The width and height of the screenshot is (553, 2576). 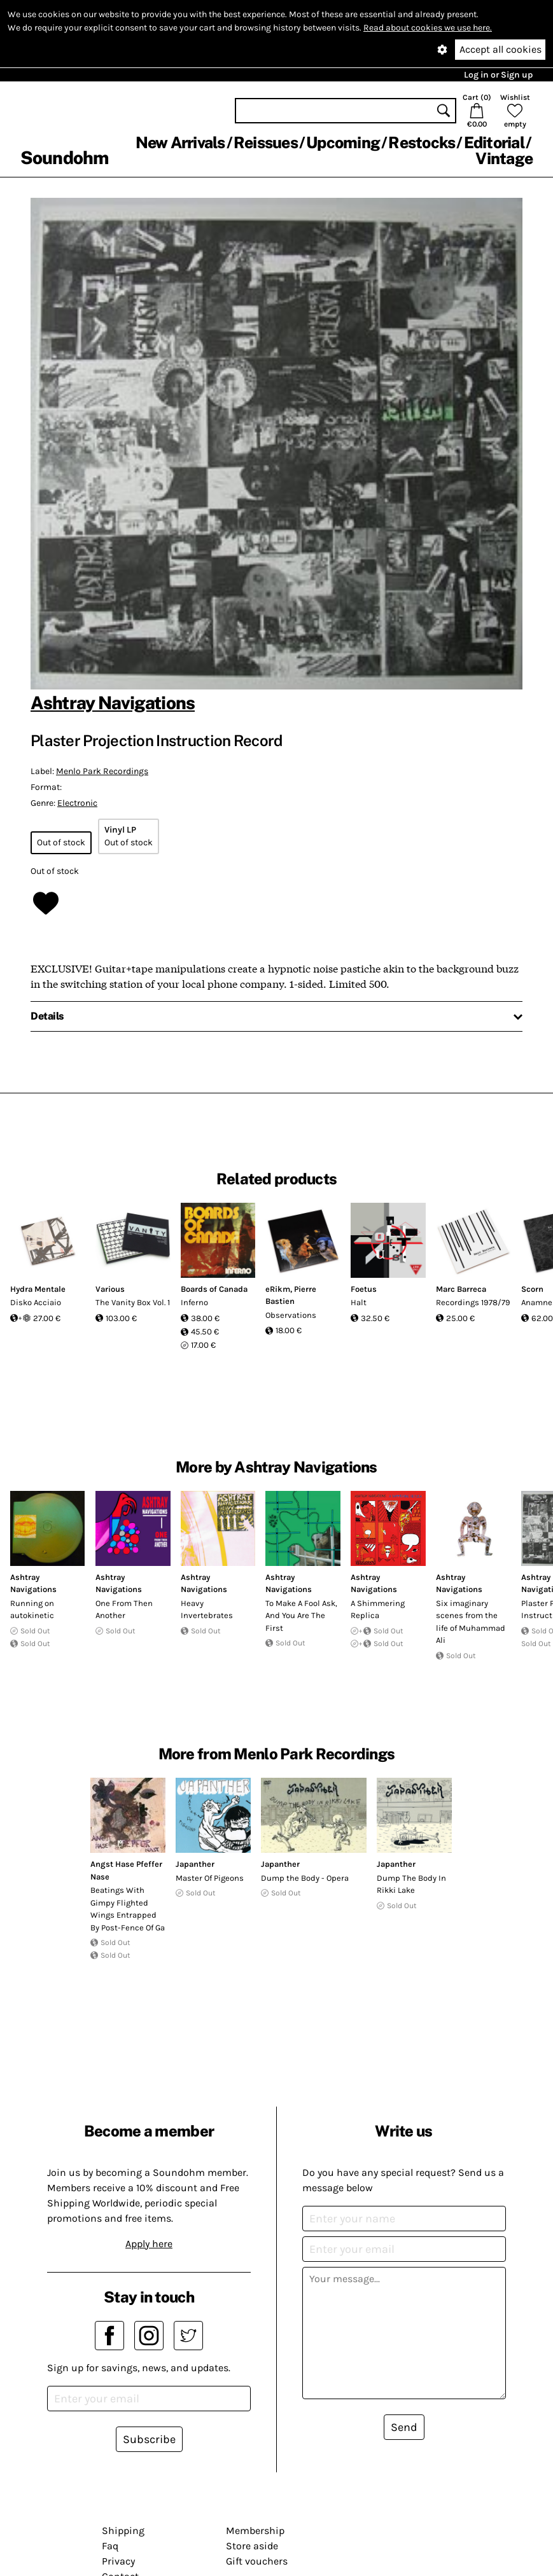 I want to click on Halt, so click(x=359, y=1302).